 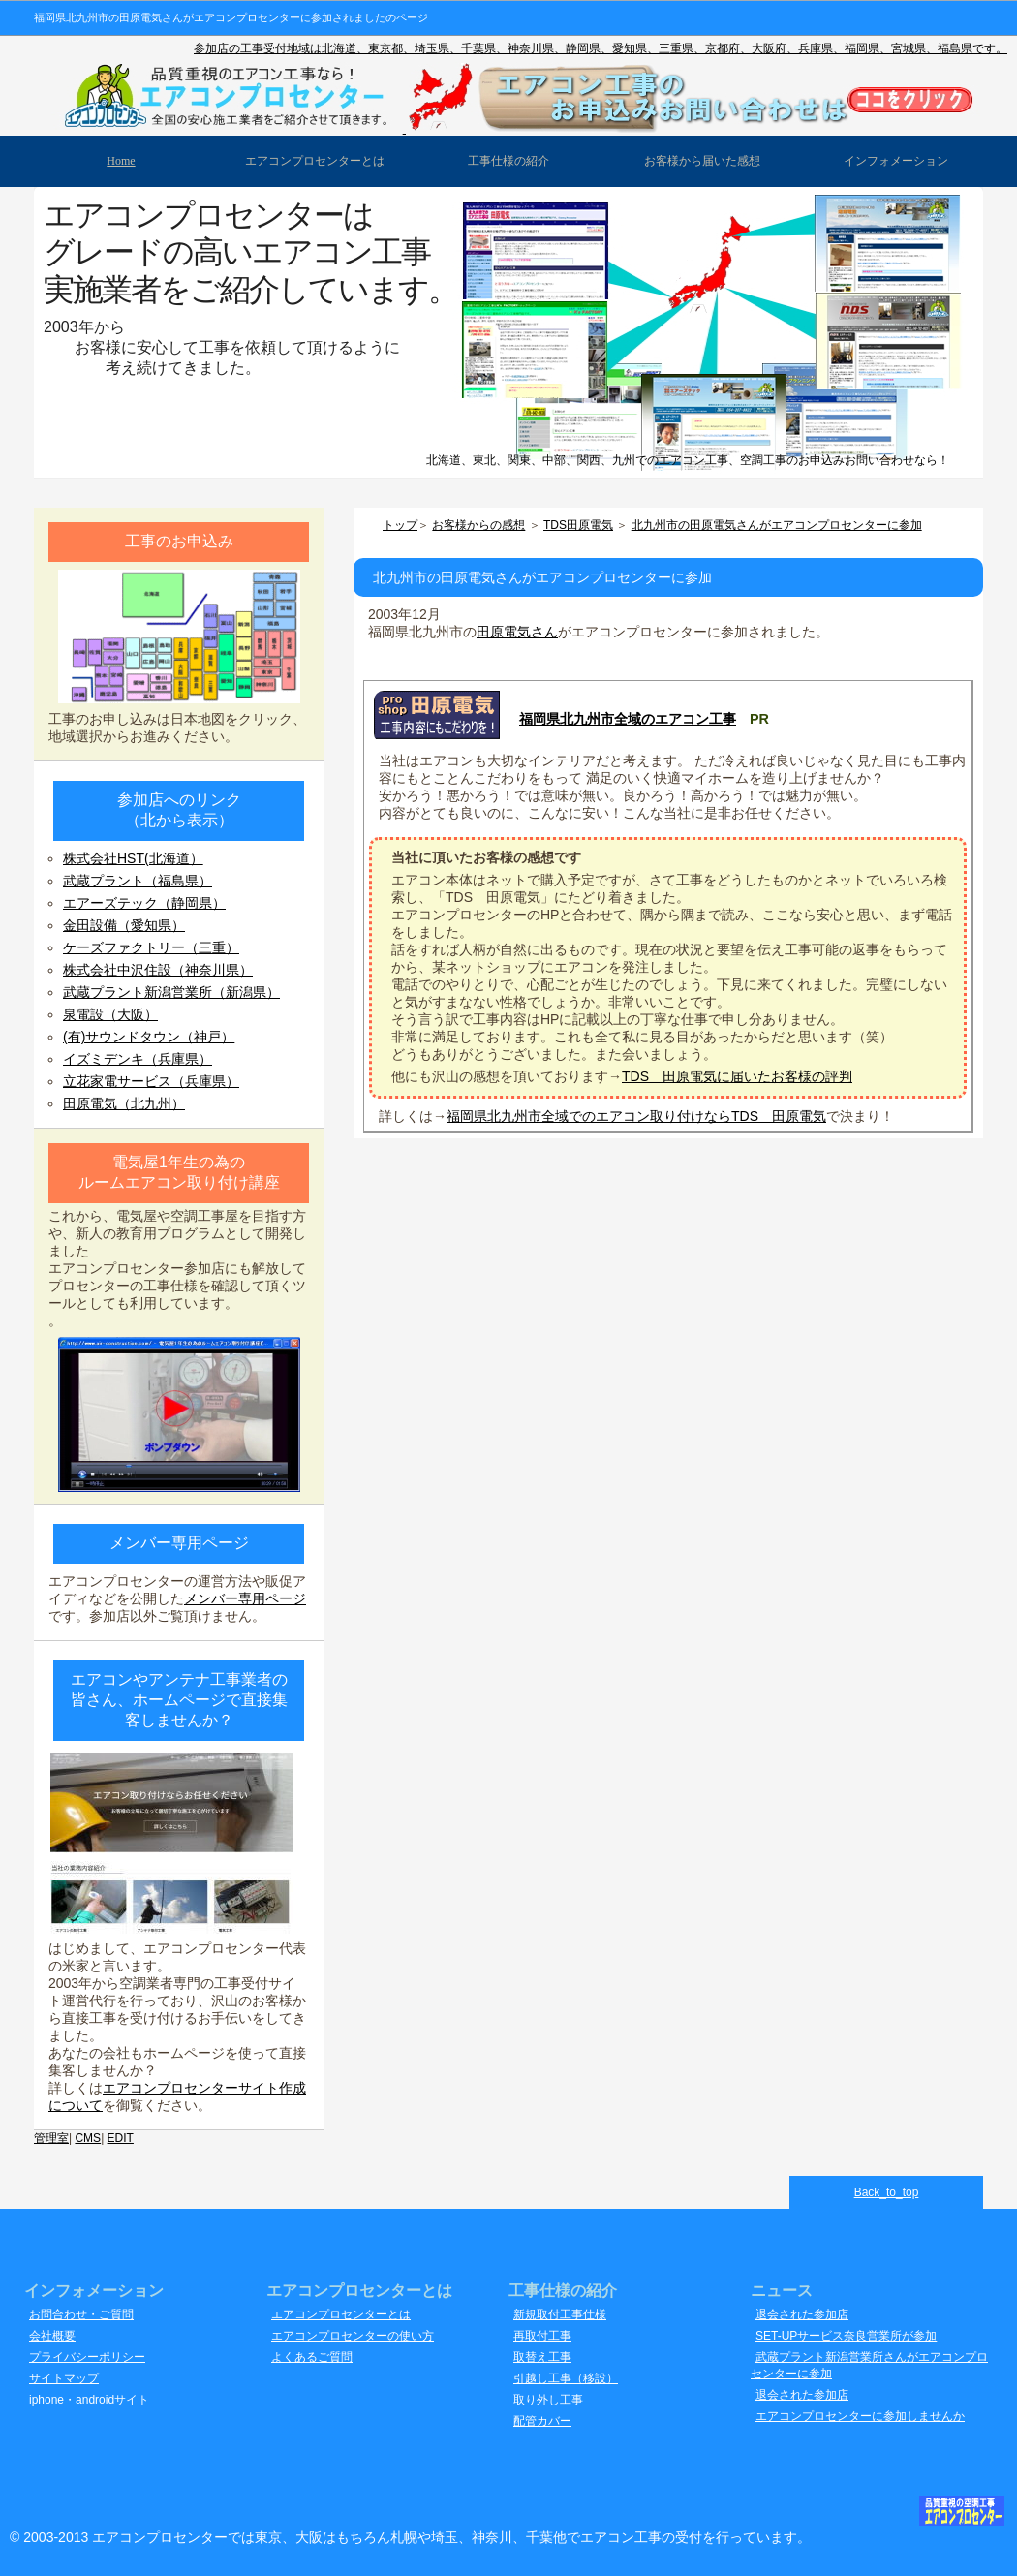 I want to click on よくあるご質問, so click(x=312, y=2357).